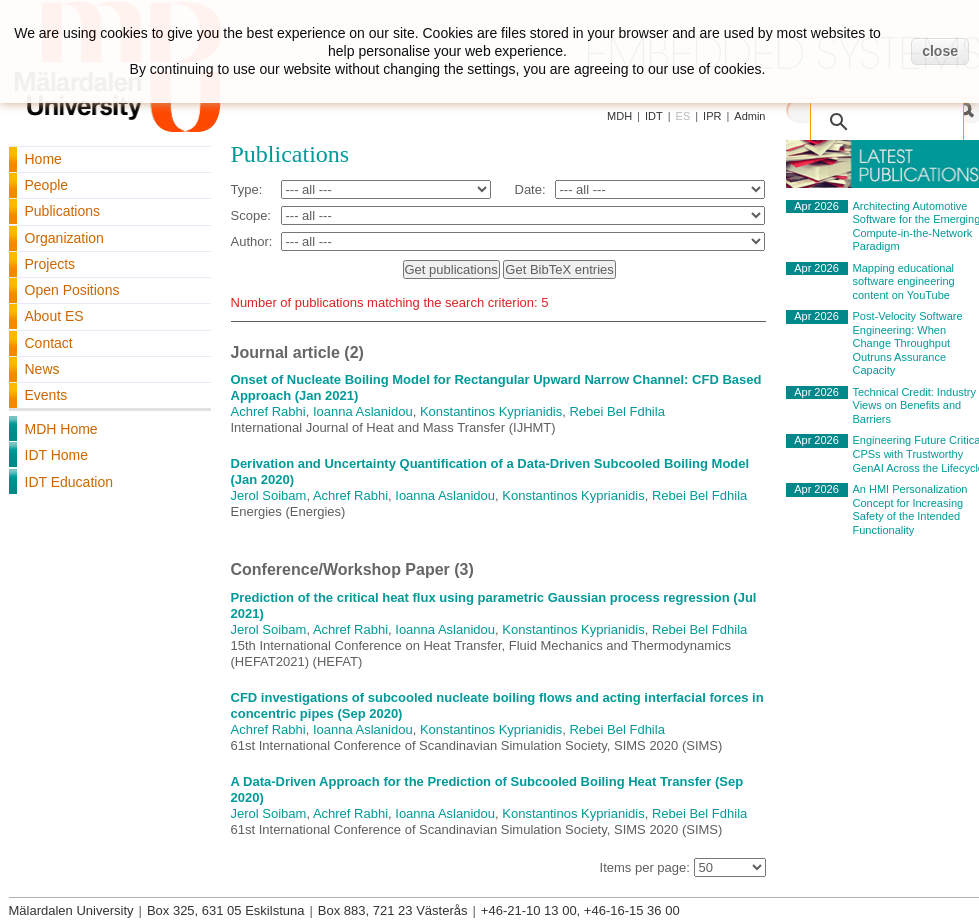 This screenshot has width=979, height=924. Describe the element at coordinates (891, 112) in the screenshot. I see `[search]` at that location.